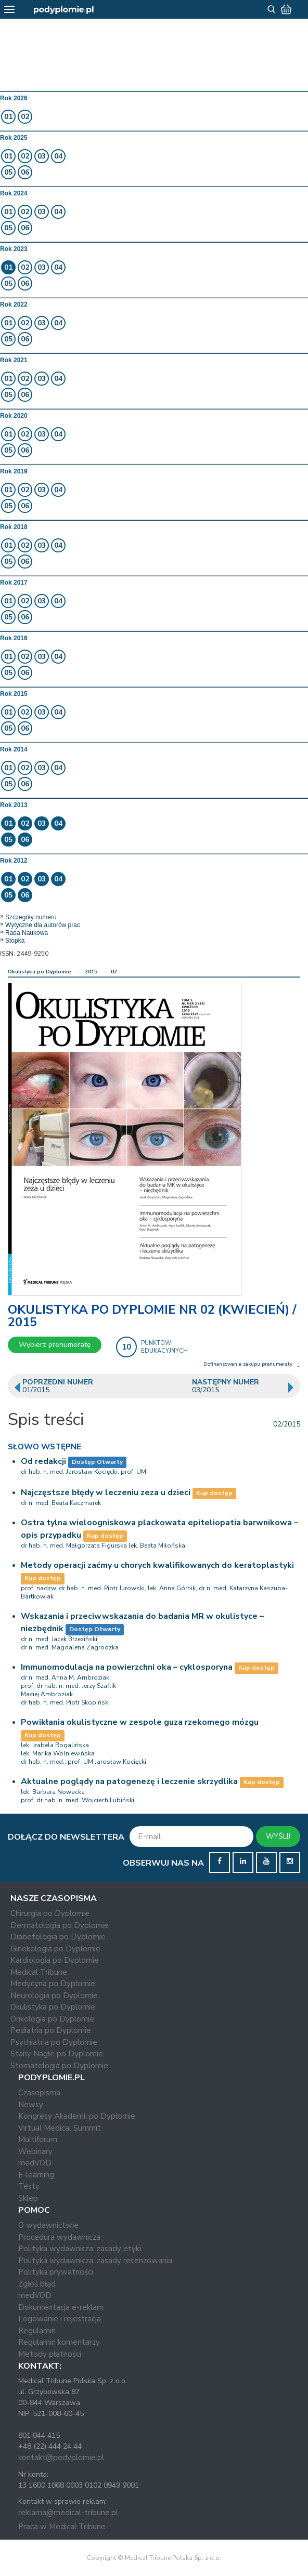 The width and height of the screenshot is (308, 2576). I want to click on Regulamin, so click(37, 2331).